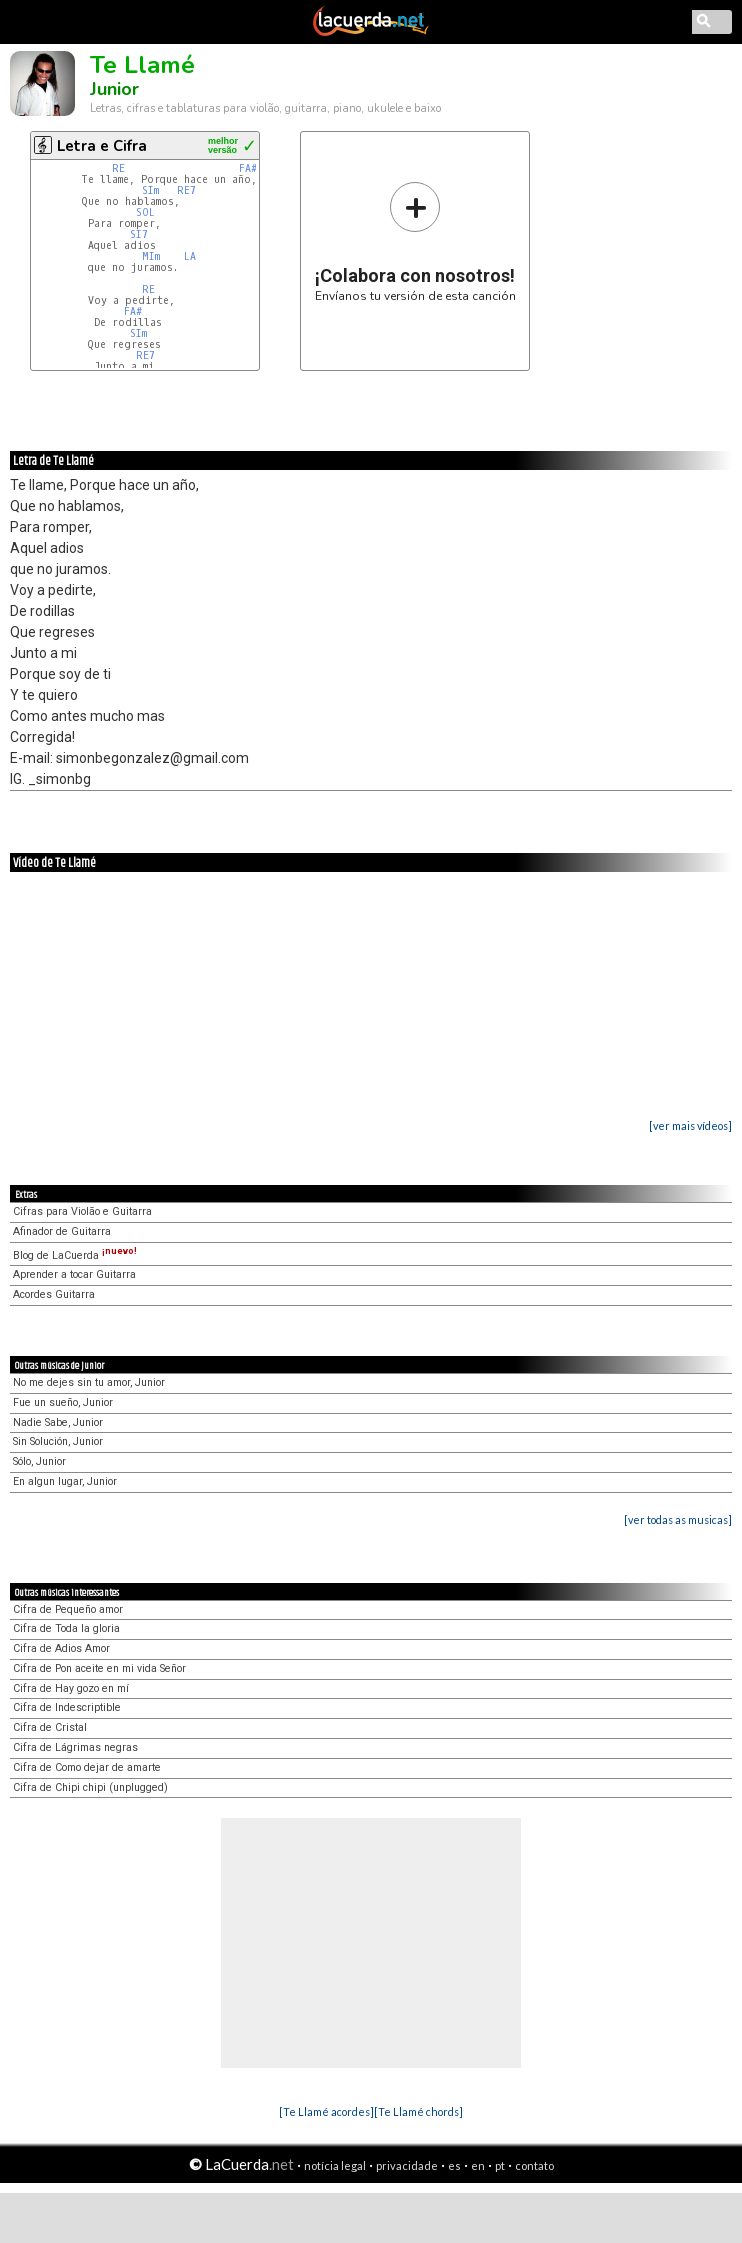  Describe the element at coordinates (68, 1609) in the screenshot. I see `Cifra de Pequeño amor` at that location.